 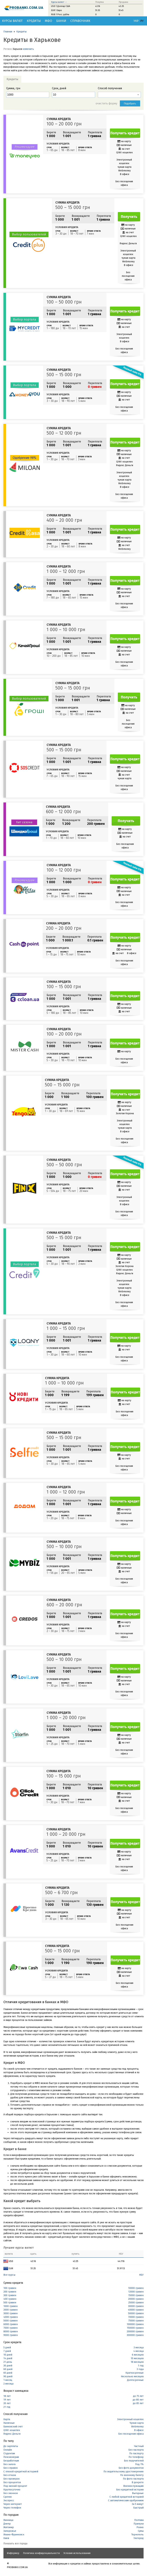 I want to click on Круглосуточно, so click(x=11, y=2489).